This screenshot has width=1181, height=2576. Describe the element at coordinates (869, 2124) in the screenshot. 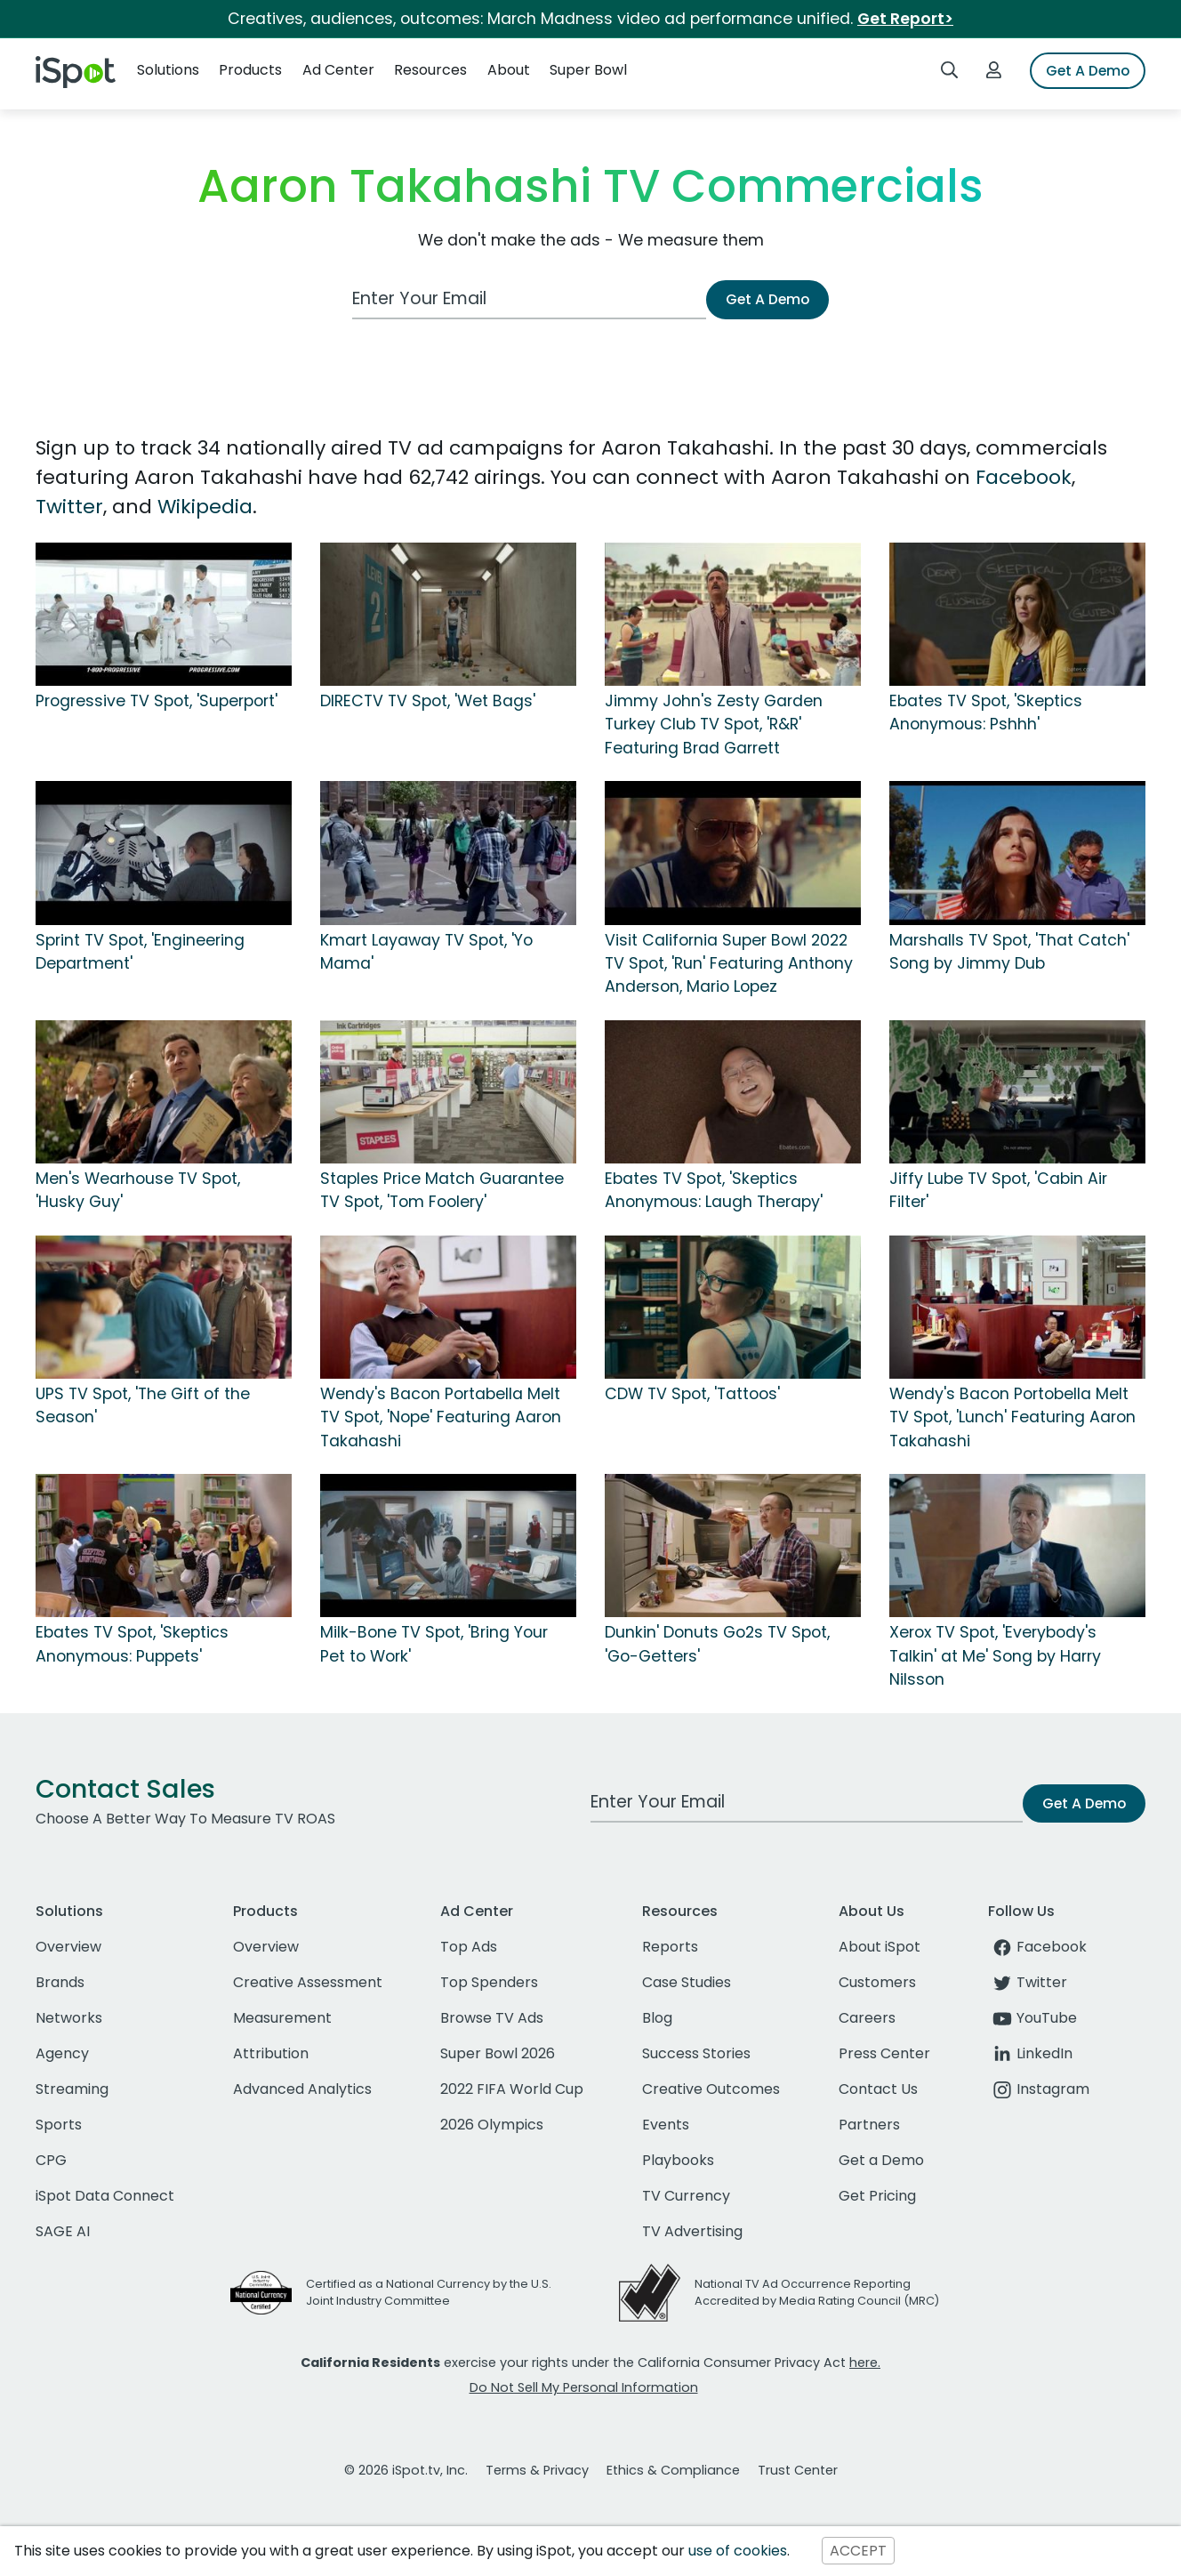

I see `Partners` at that location.